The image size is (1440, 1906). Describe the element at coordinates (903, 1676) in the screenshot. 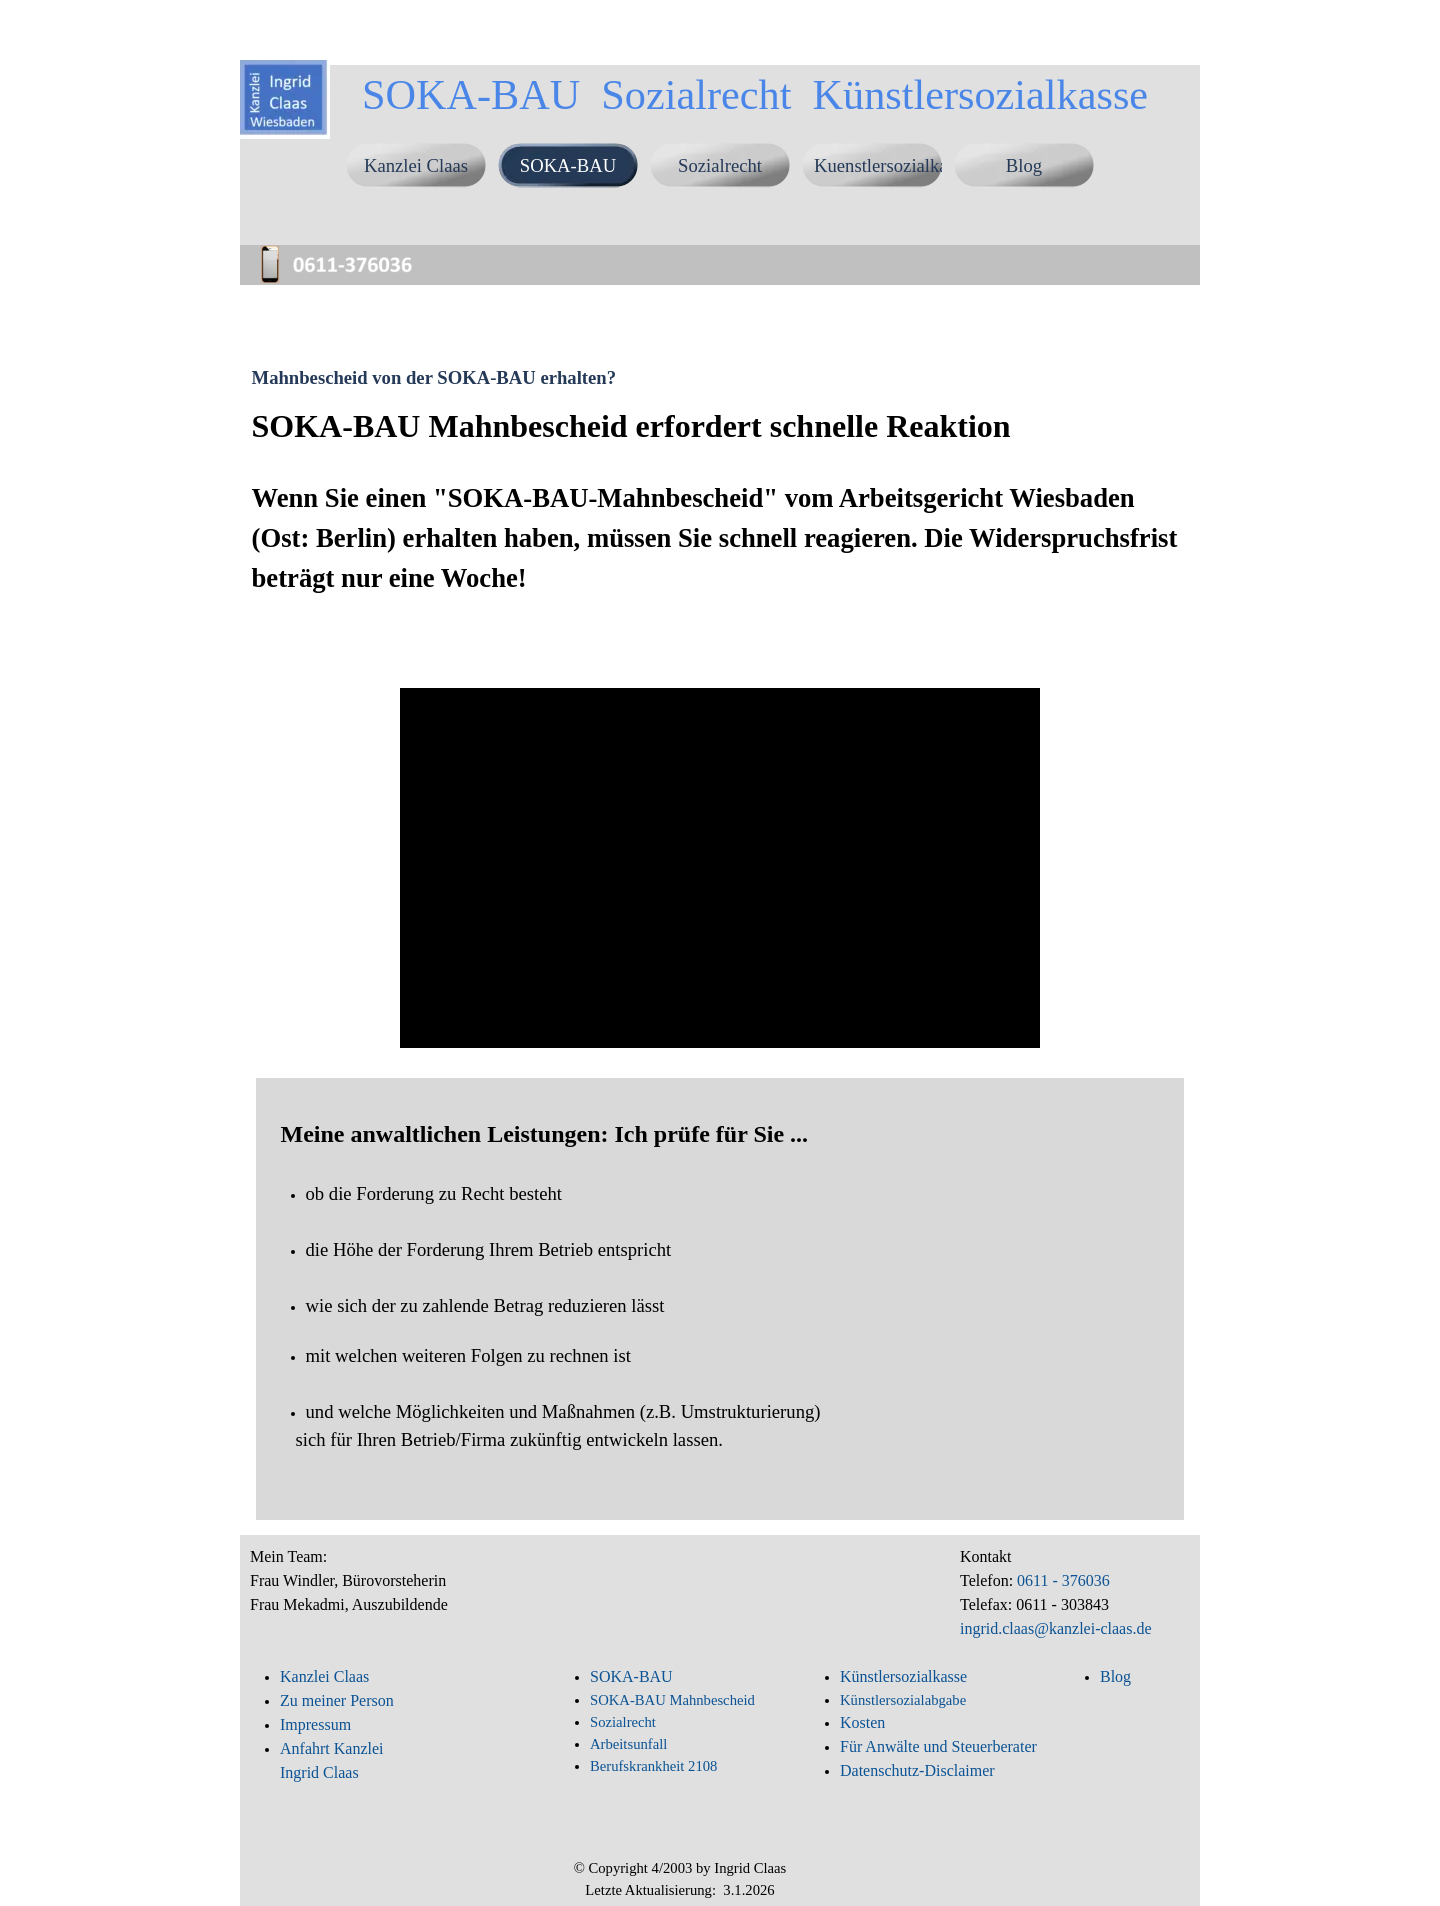

I see `Künstlersozialkasse` at that location.